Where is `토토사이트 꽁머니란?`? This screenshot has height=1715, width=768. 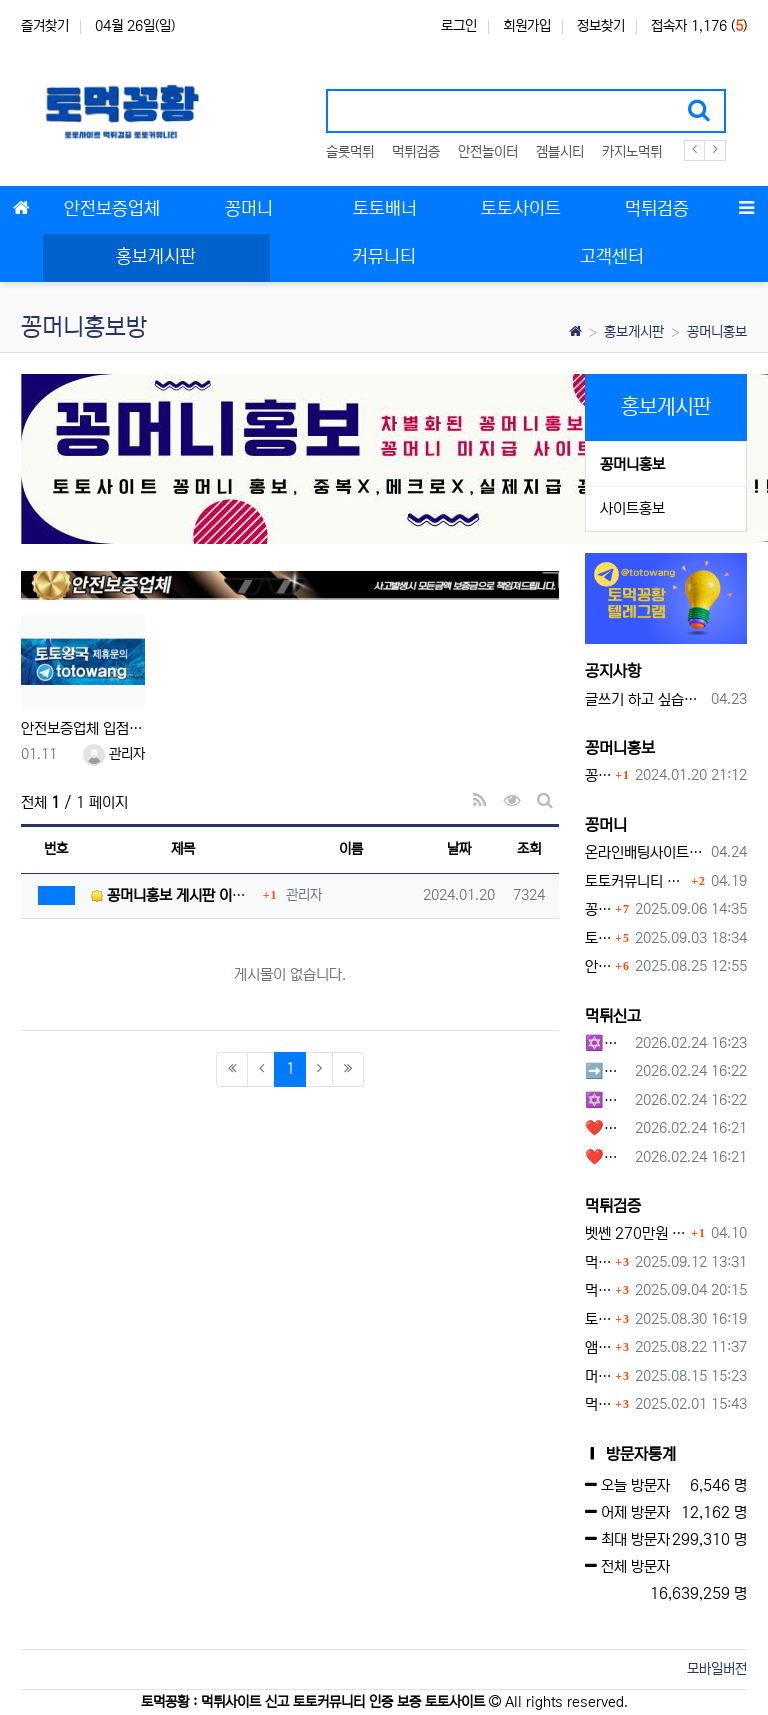
토토사이트 꽁머니란? is located at coordinates (597, 938).